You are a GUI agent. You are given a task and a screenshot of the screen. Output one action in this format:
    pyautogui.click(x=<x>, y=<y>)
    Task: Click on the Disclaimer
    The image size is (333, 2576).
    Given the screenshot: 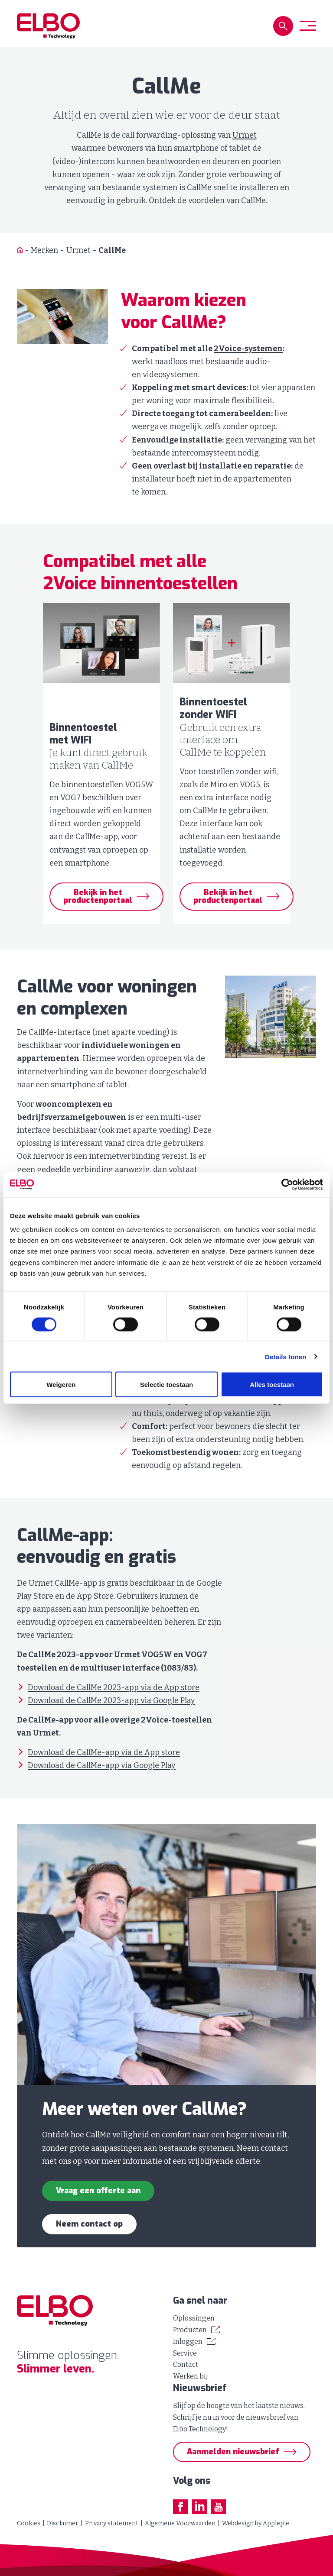 What is the action you would take?
    pyautogui.click(x=62, y=2523)
    